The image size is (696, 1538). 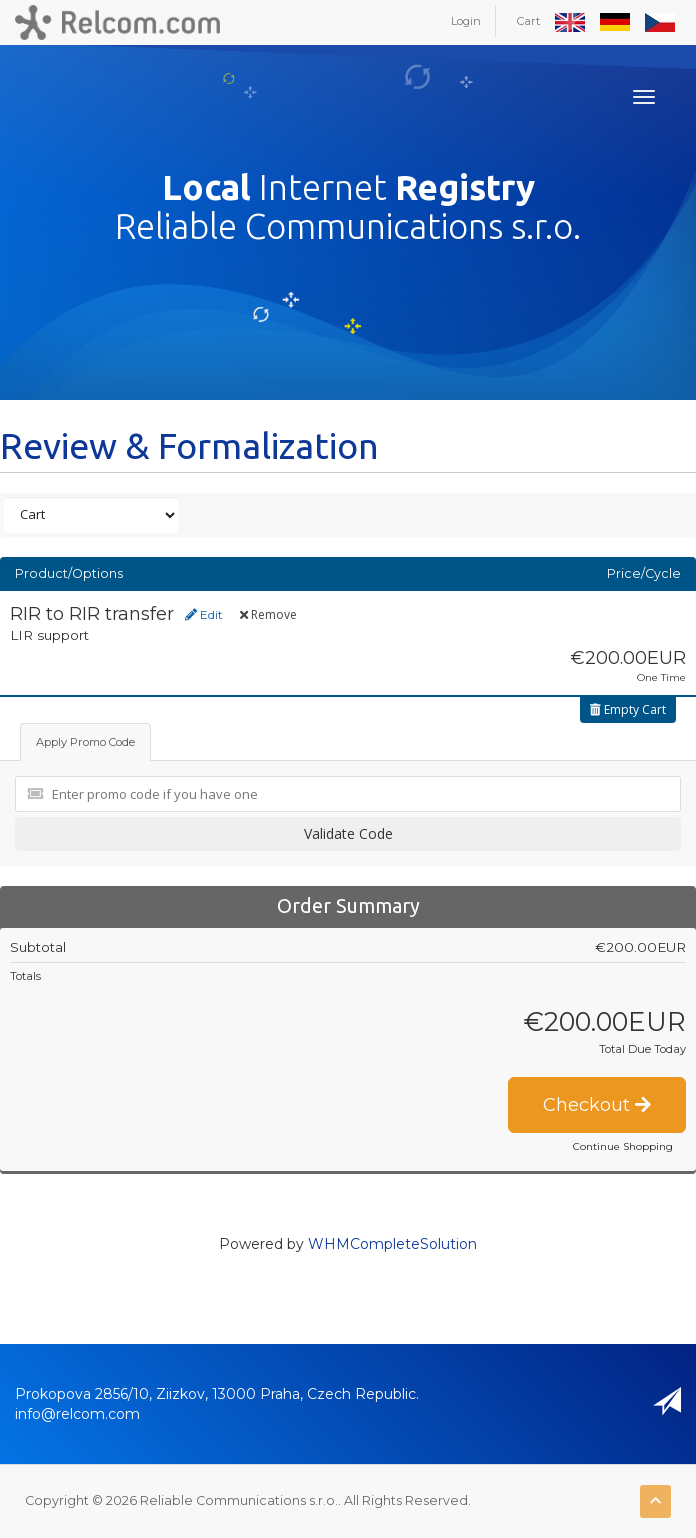 What do you see at coordinates (204, 614) in the screenshot?
I see `Edit` at bounding box center [204, 614].